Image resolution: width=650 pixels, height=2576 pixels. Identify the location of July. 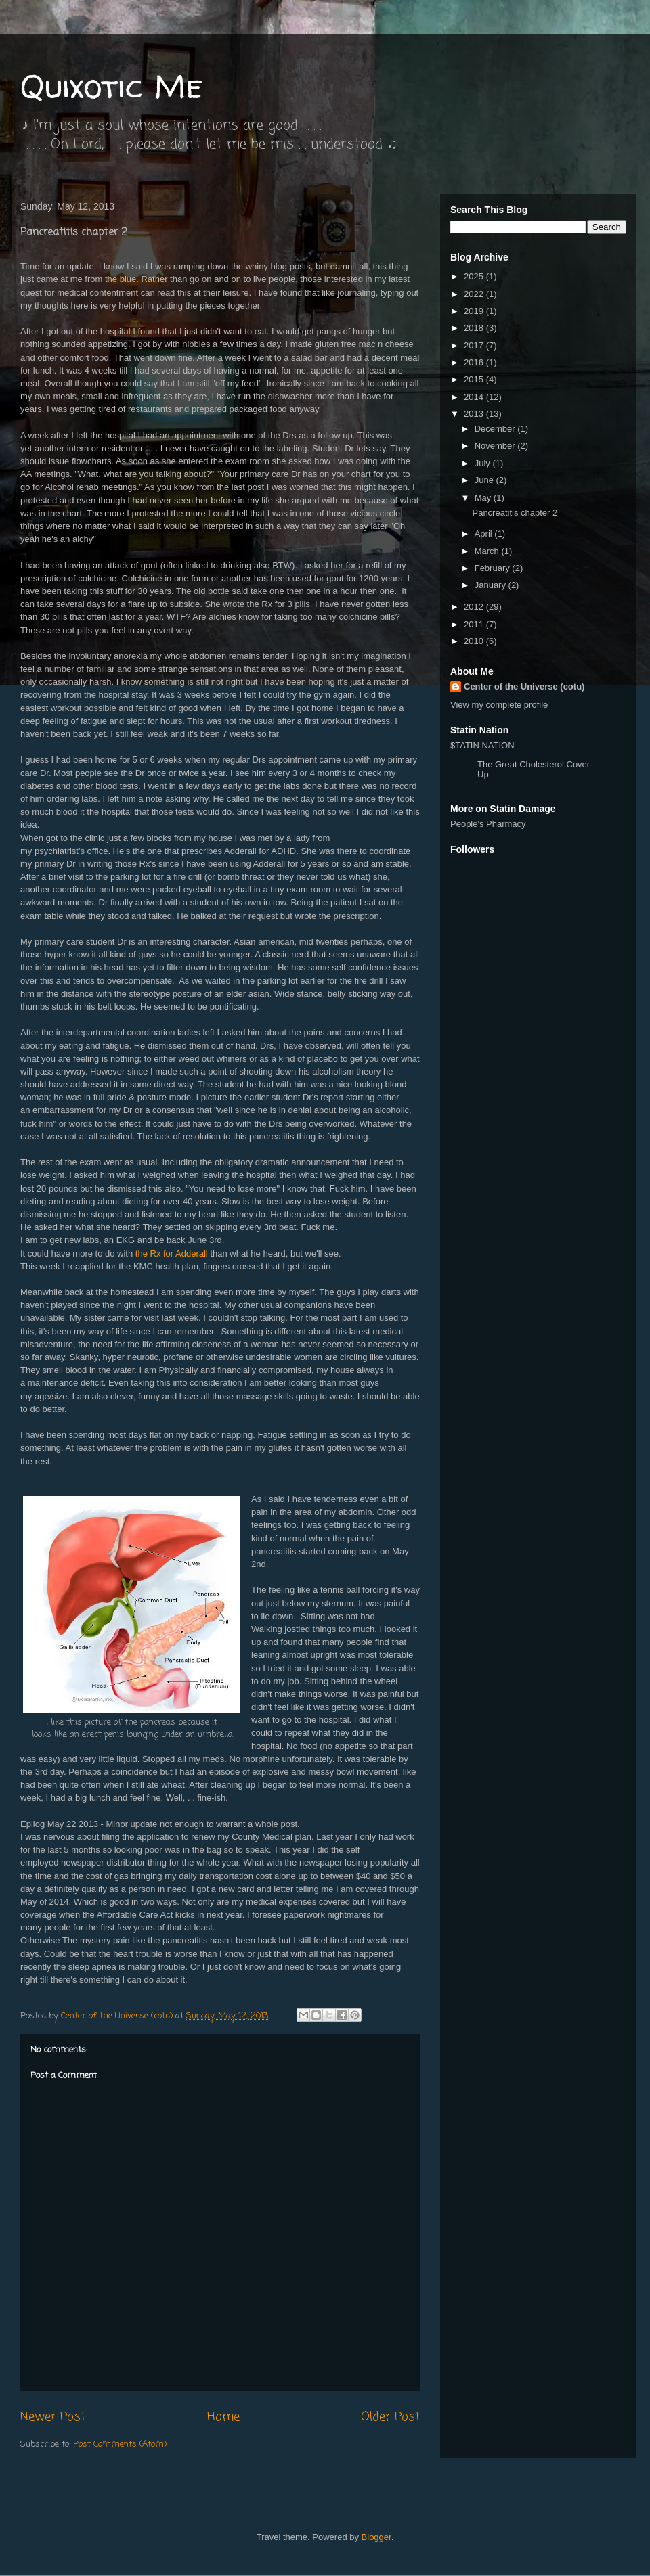
(484, 463).